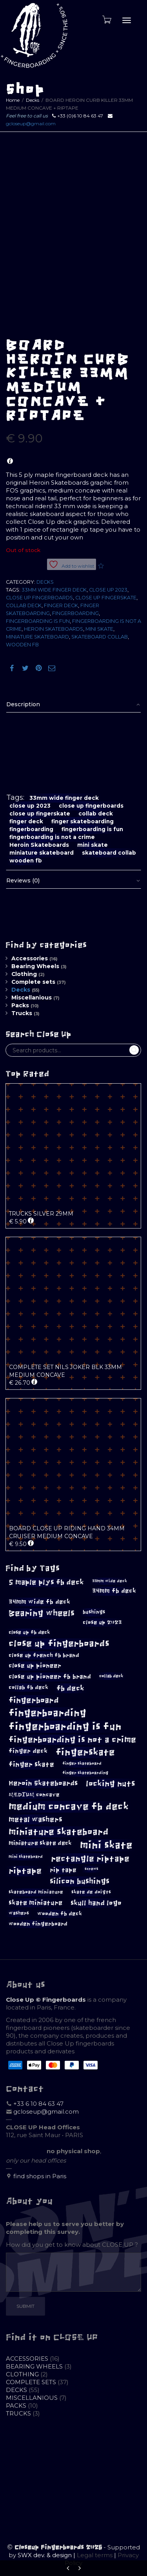 This screenshot has height=2576, width=147. I want to click on collab fb deck [collab fb deck (12 products)], so click(28, 1687).